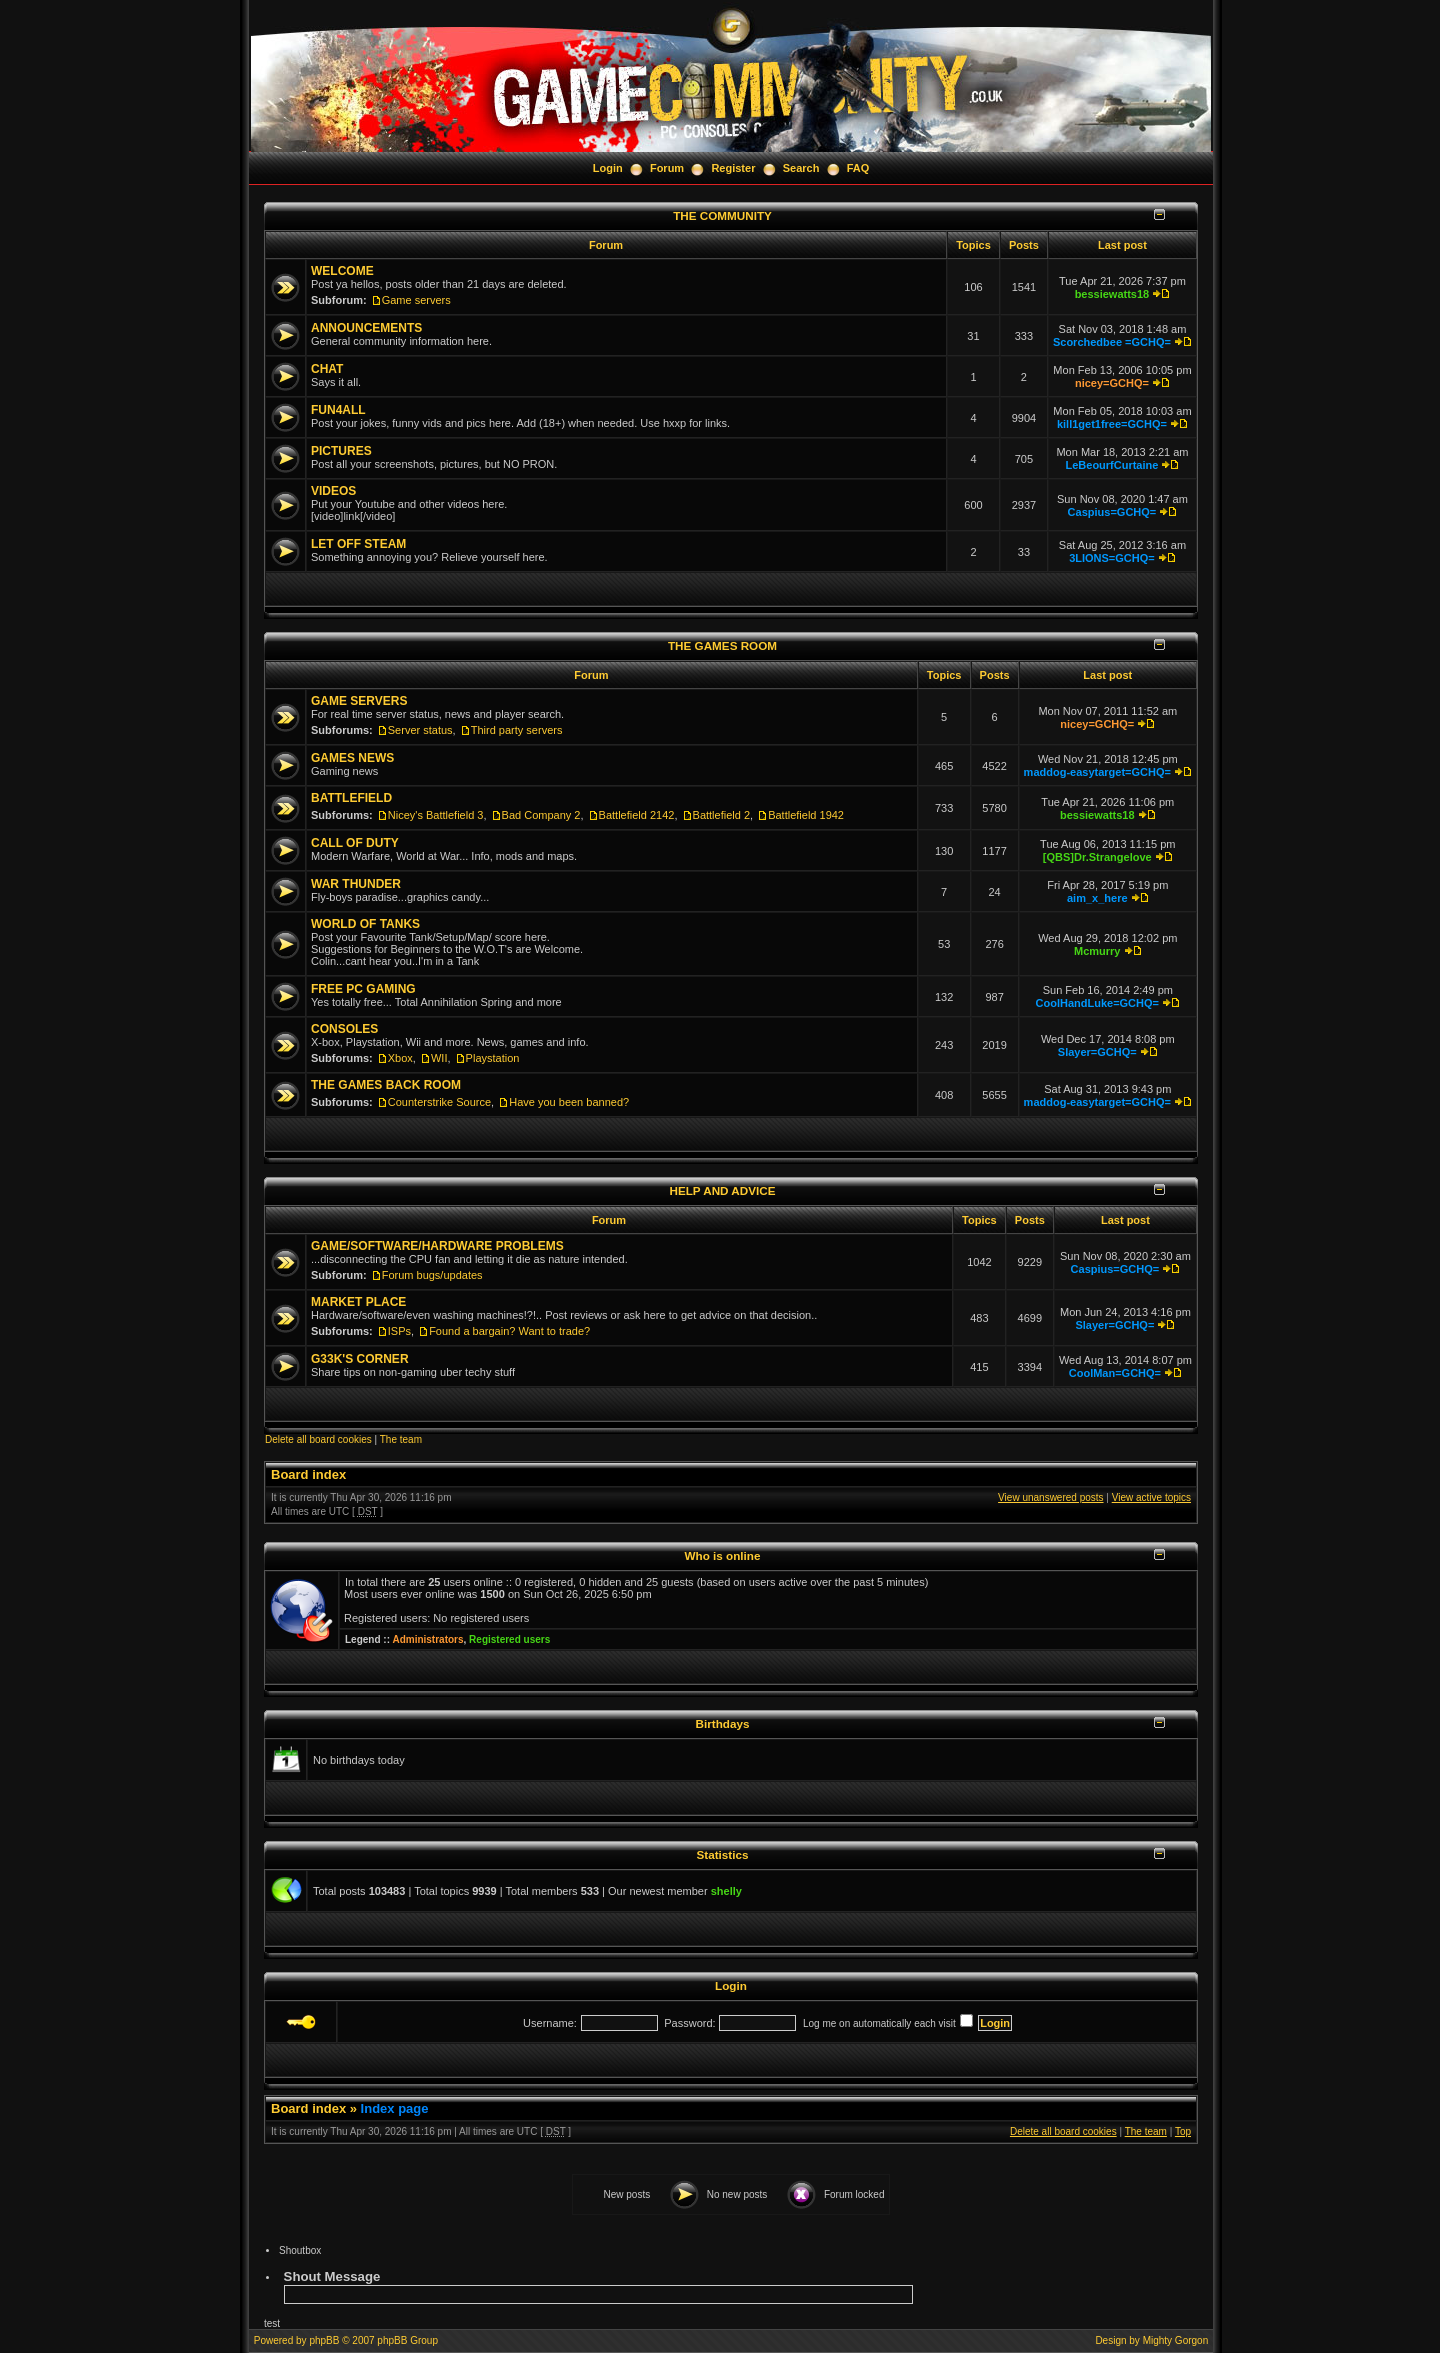  Describe the element at coordinates (399, 1331) in the screenshot. I see `ISPs` at that location.